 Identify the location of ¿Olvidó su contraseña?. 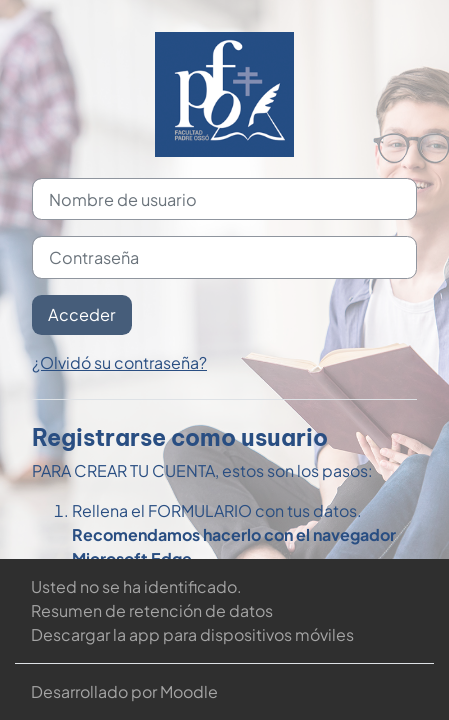
(119, 362).